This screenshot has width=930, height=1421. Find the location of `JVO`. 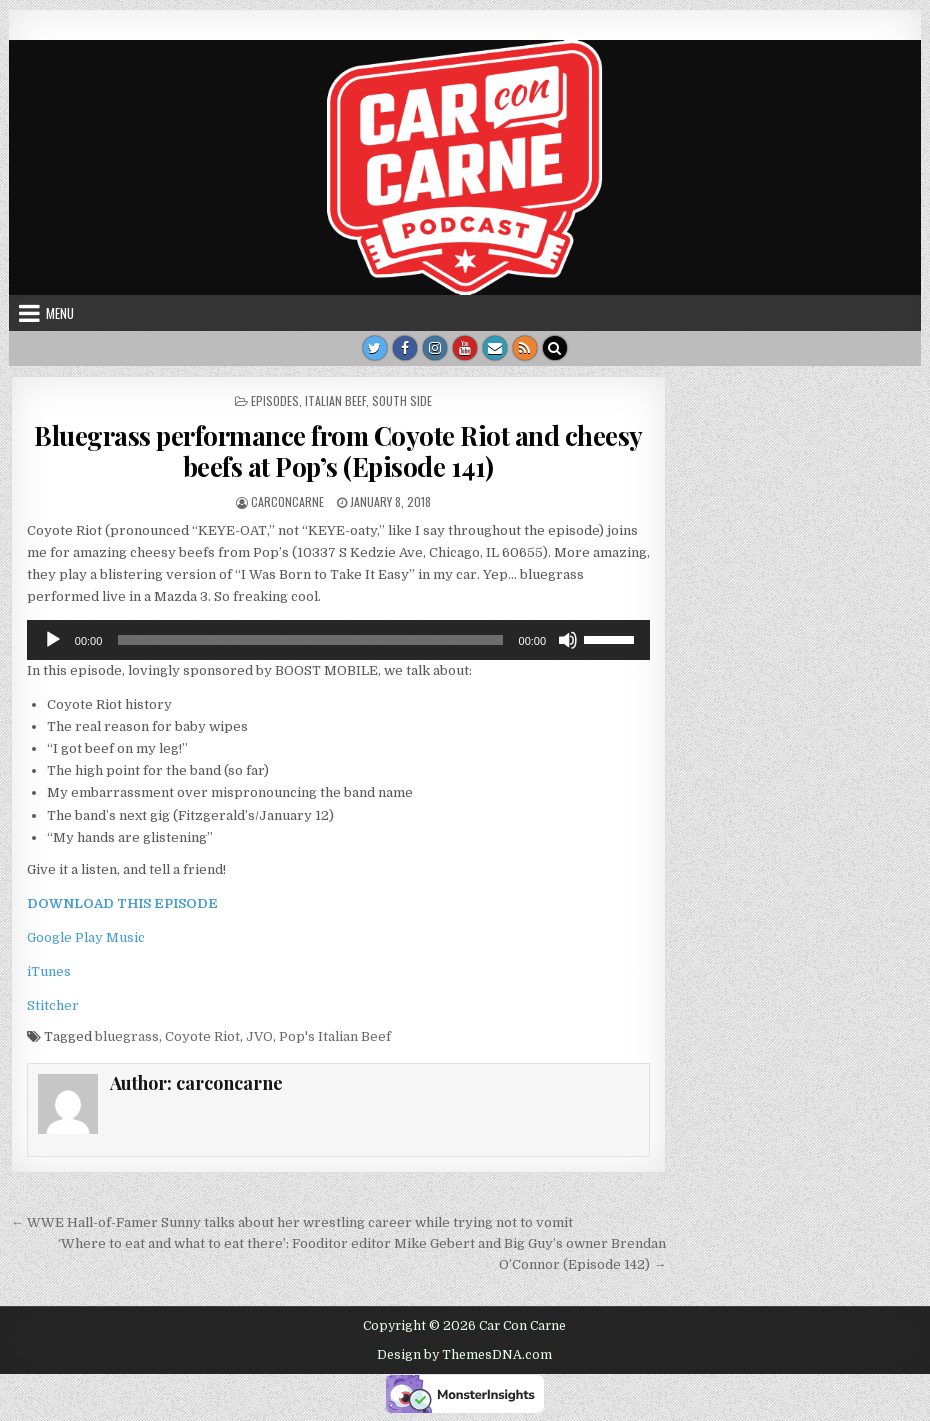

JVO is located at coordinates (259, 1036).